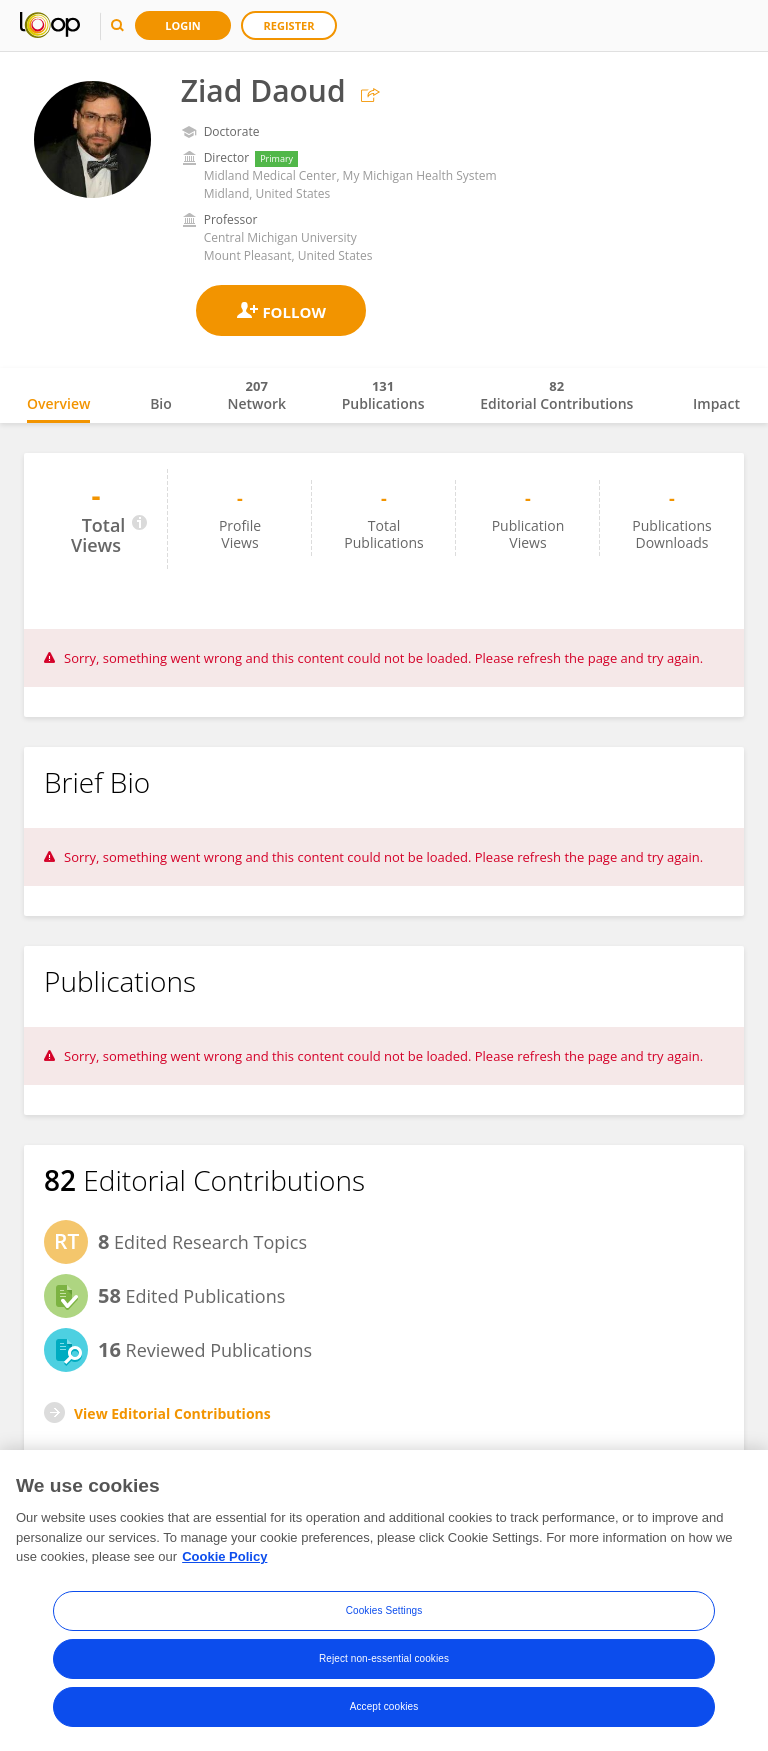  I want to click on Bio, so click(161, 403).